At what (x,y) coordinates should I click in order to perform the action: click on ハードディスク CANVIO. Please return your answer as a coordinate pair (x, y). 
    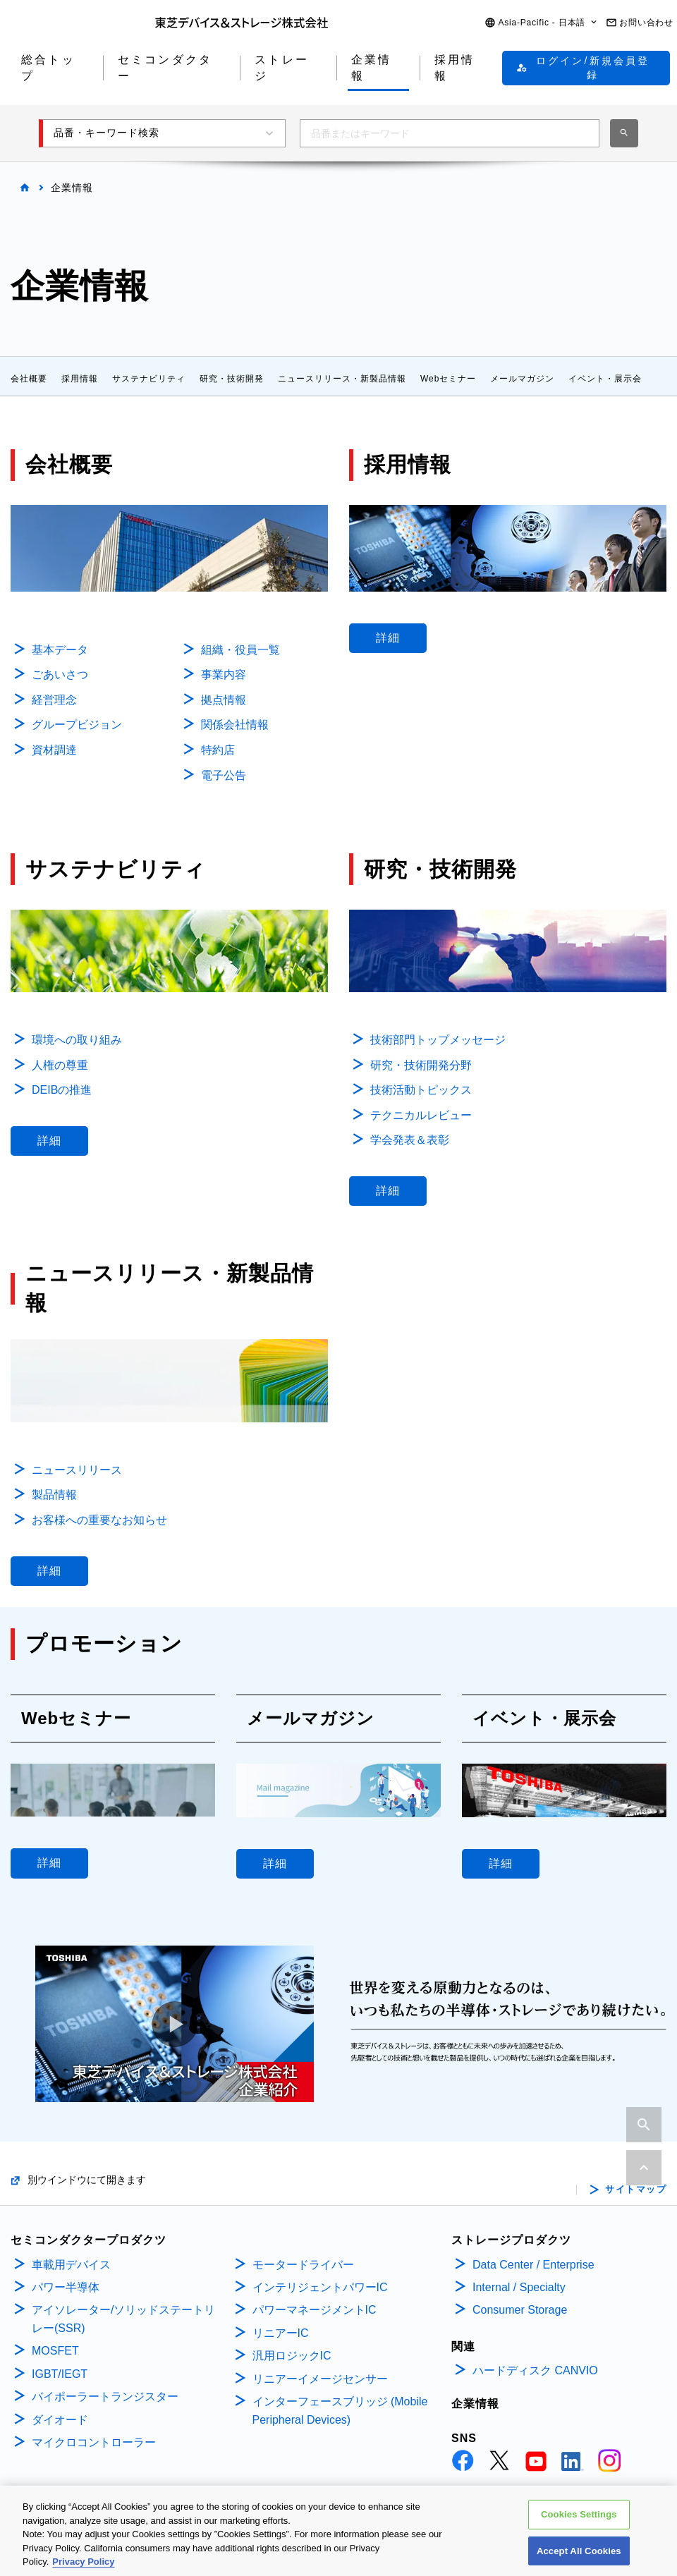
    Looking at the image, I should click on (535, 2370).